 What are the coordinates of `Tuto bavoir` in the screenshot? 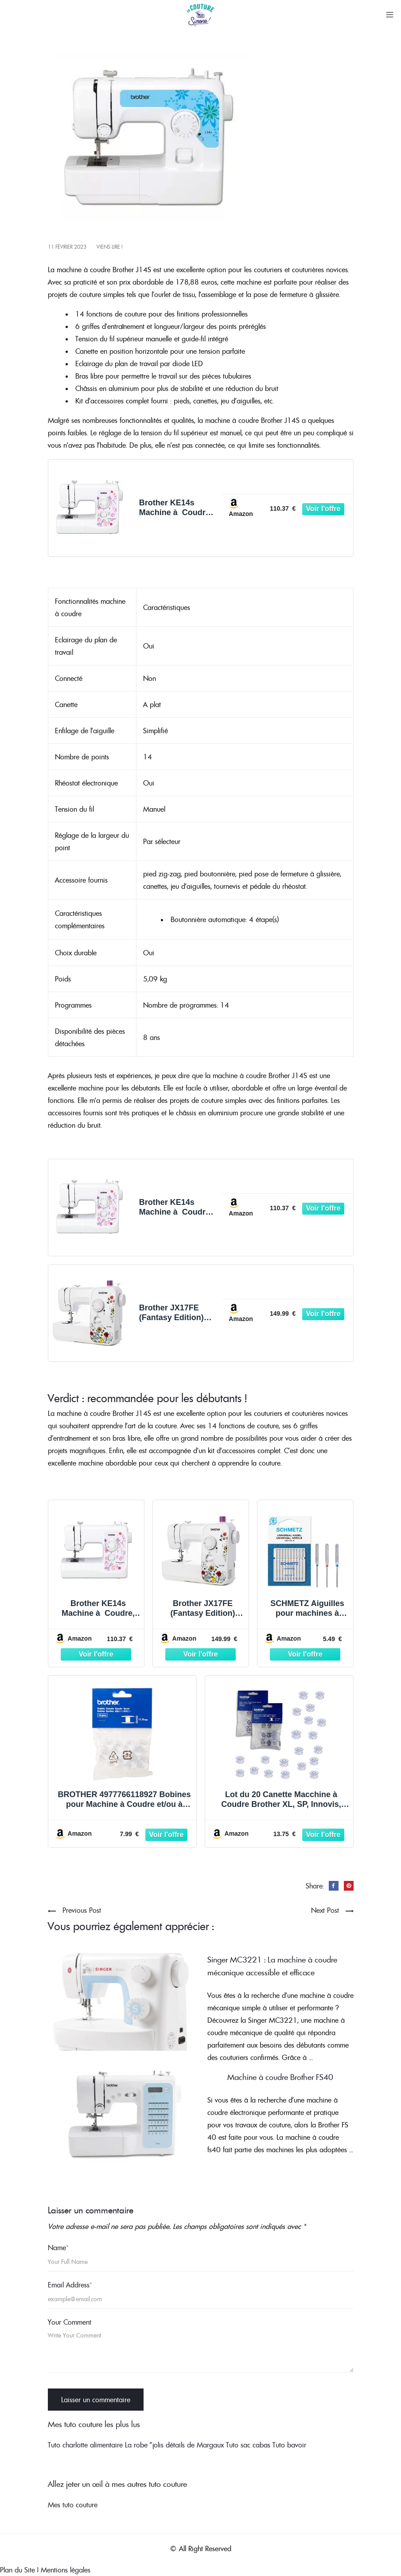 It's located at (289, 2444).